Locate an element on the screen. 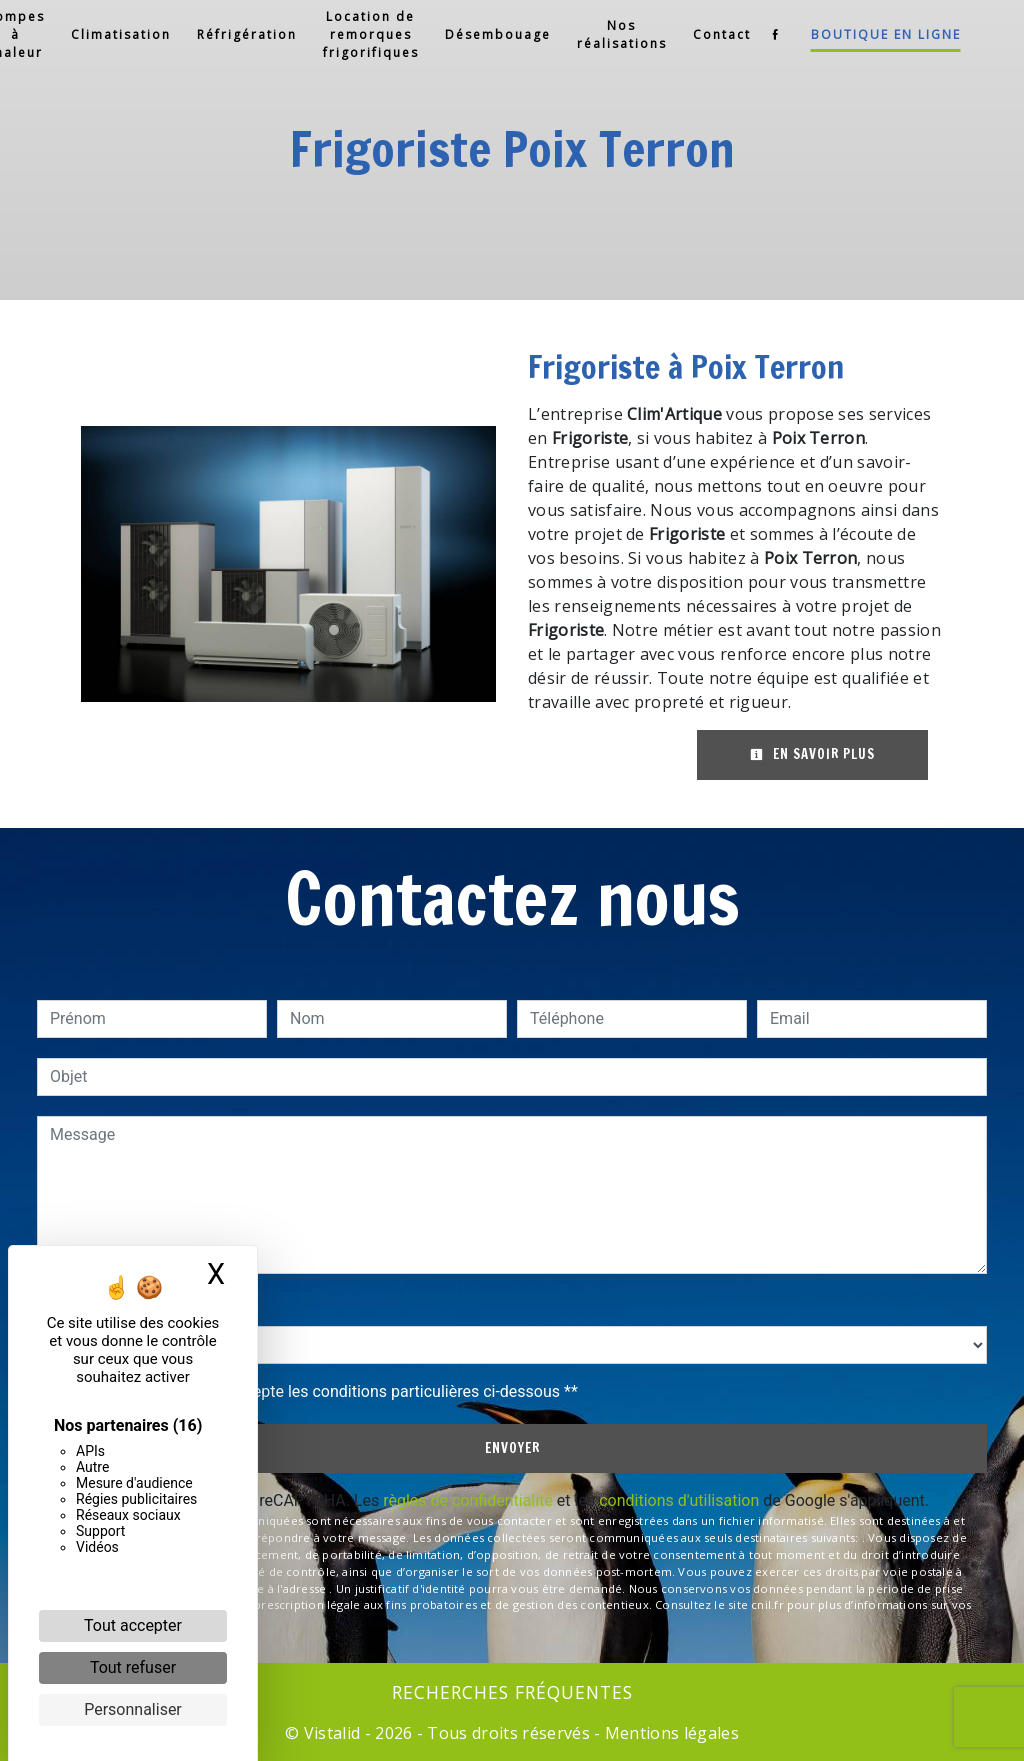 The width and height of the screenshot is (1024, 1761). Mentions légales is located at coordinates (670, 1733).